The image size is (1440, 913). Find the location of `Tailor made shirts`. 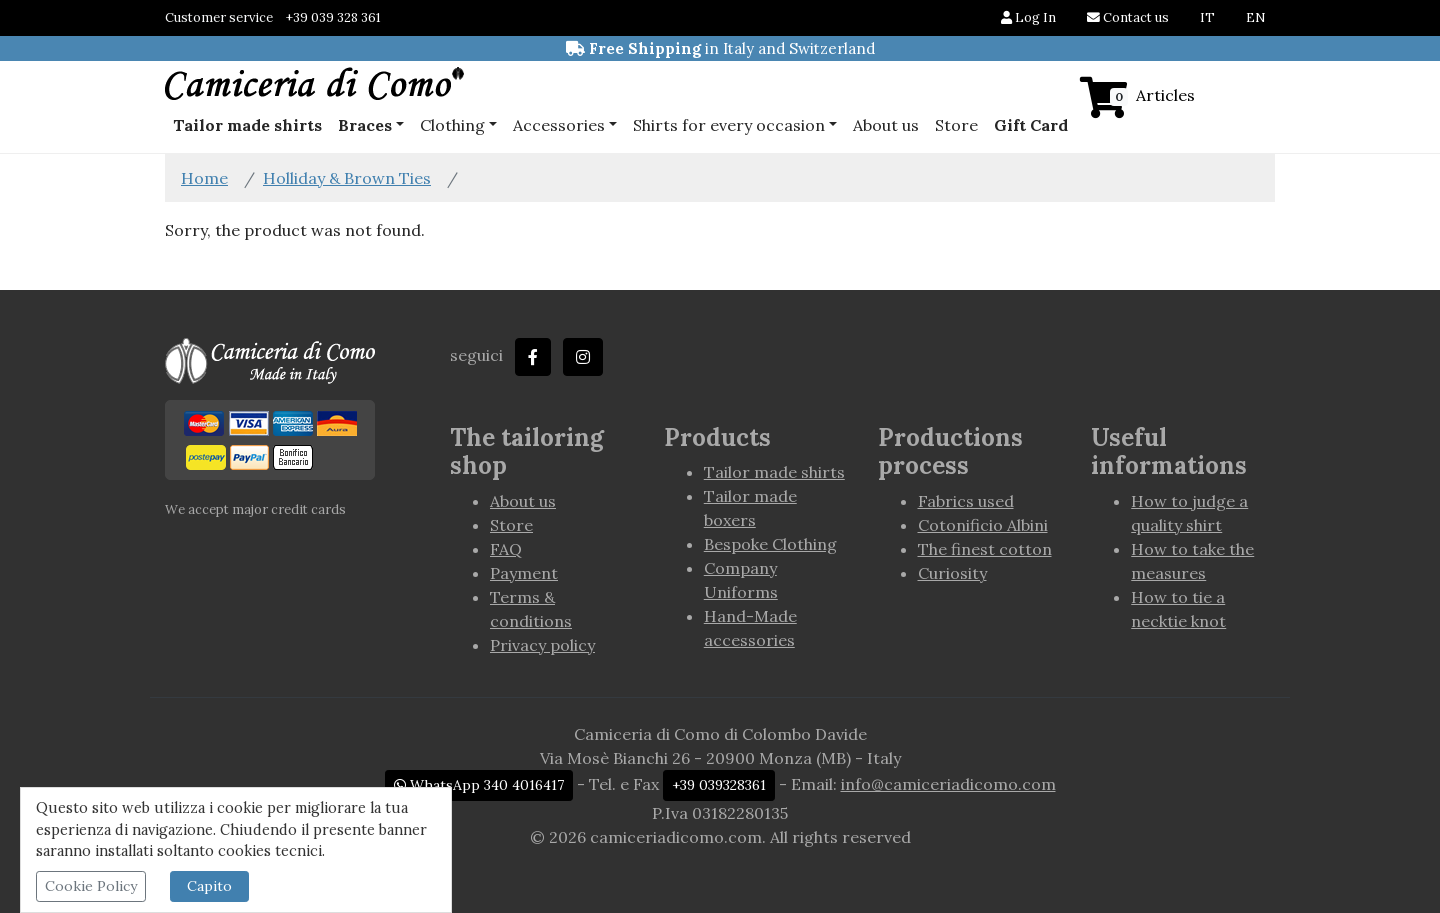

Tailor made shirts is located at coordinates (774, 472).